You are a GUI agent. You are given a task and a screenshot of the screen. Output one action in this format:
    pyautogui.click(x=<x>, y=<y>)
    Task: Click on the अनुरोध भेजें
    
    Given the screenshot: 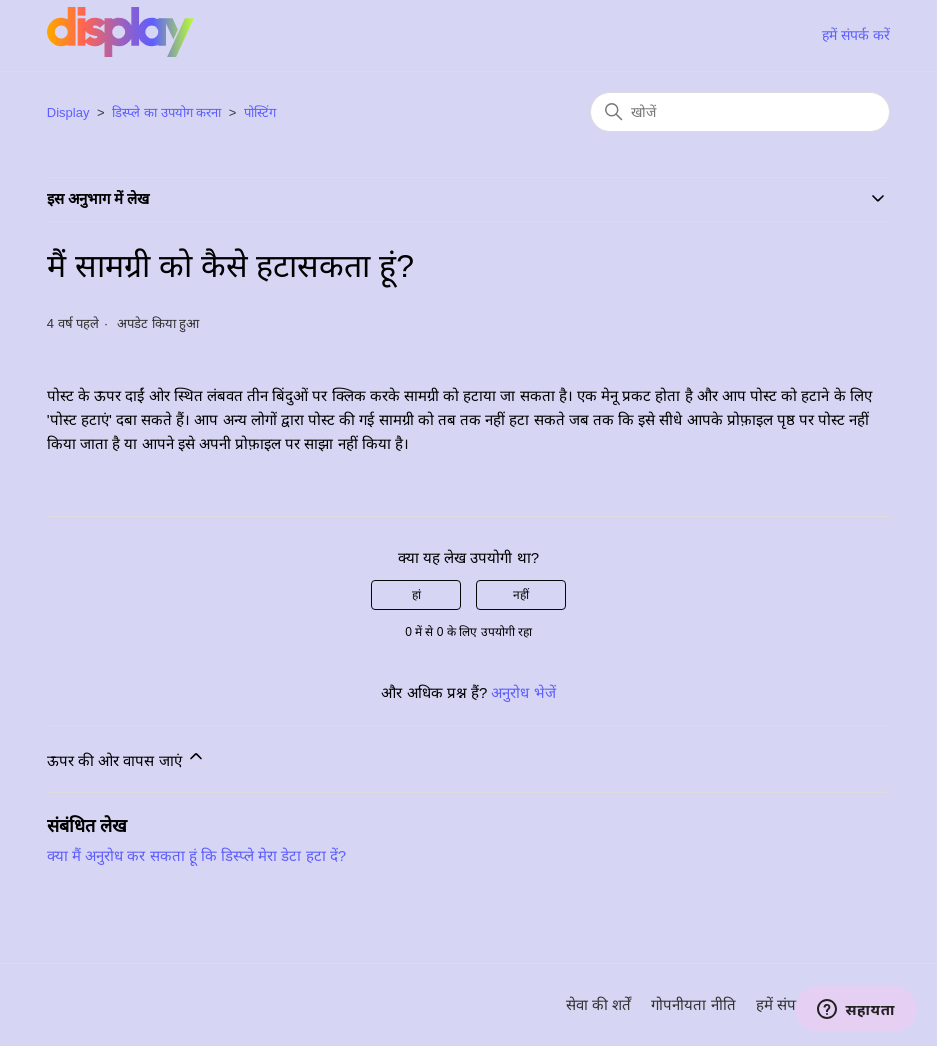 What is the action you would take?
    pyautogui.click(x=523, y=692)
    